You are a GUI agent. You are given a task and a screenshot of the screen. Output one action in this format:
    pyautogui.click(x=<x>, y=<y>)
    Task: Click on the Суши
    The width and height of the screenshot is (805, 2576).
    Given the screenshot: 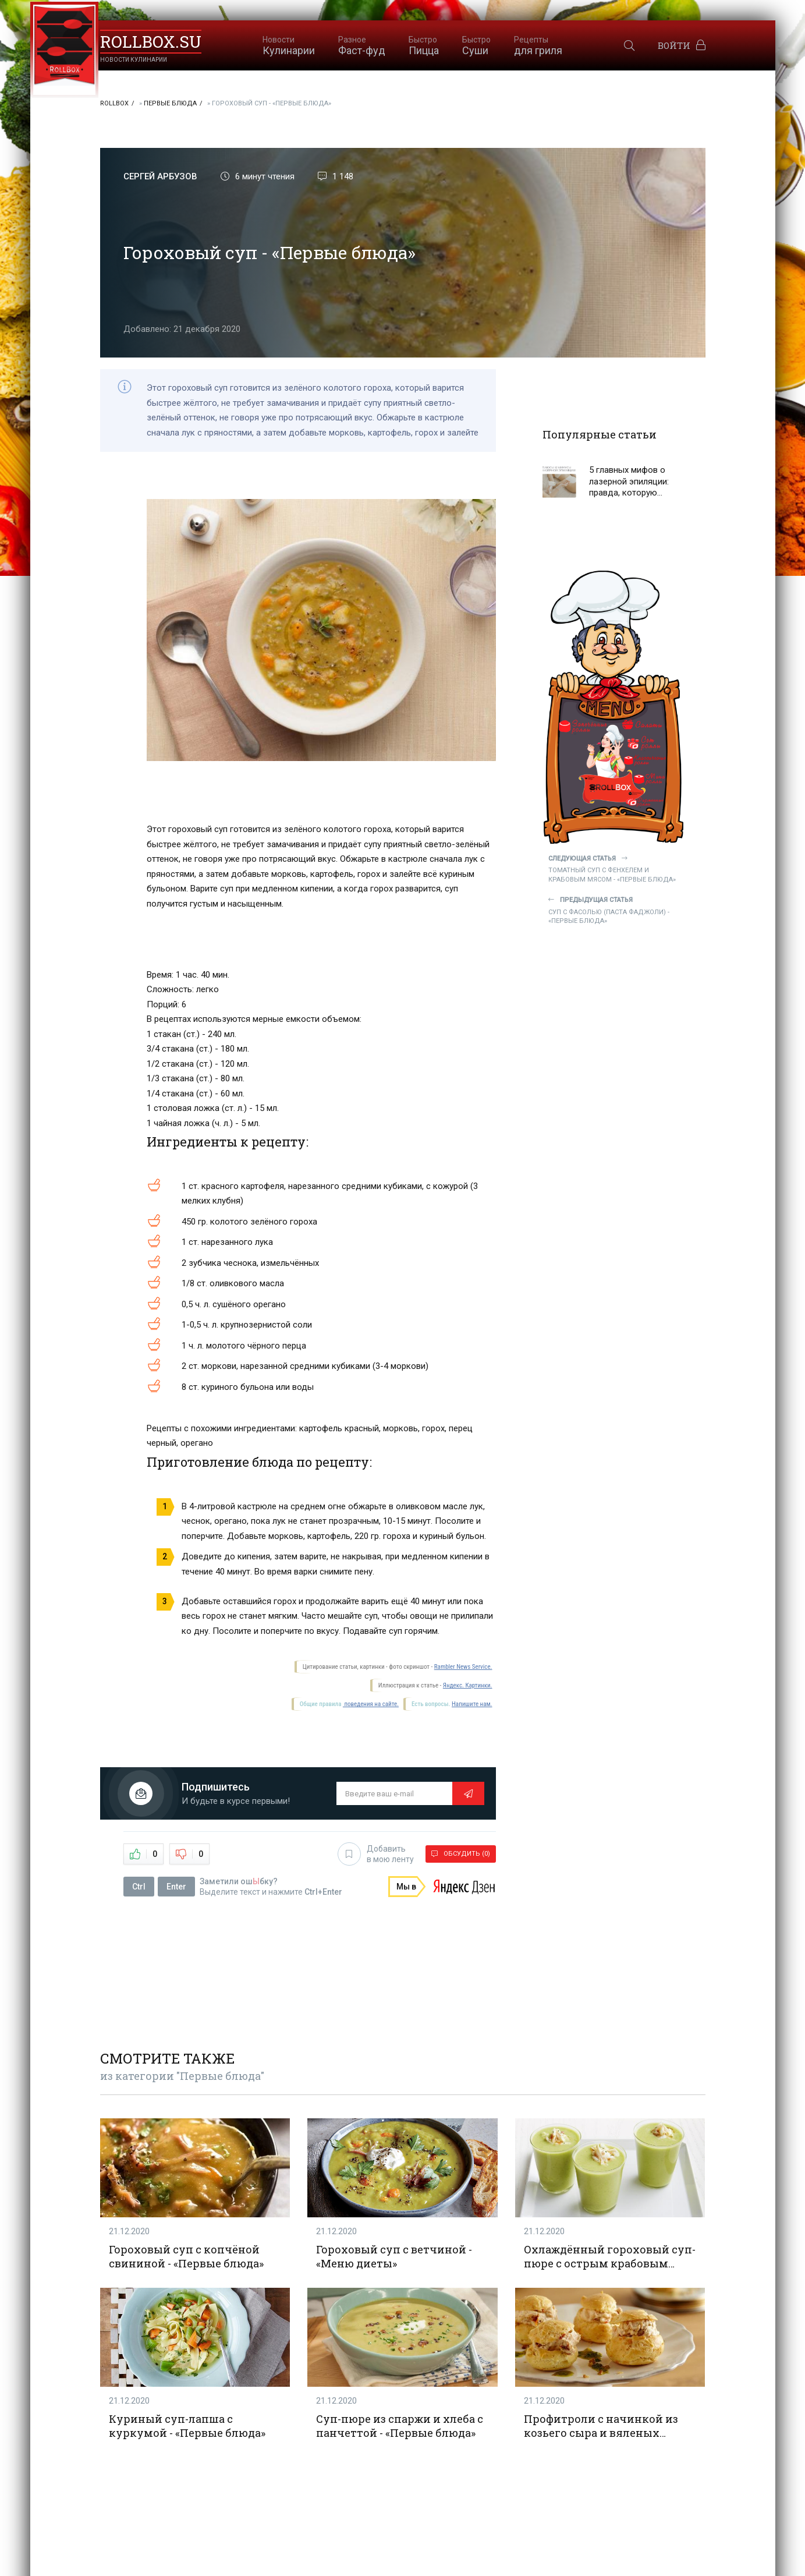 What is the action you would take?
    pyautogui.click(x=476, y=45)
    